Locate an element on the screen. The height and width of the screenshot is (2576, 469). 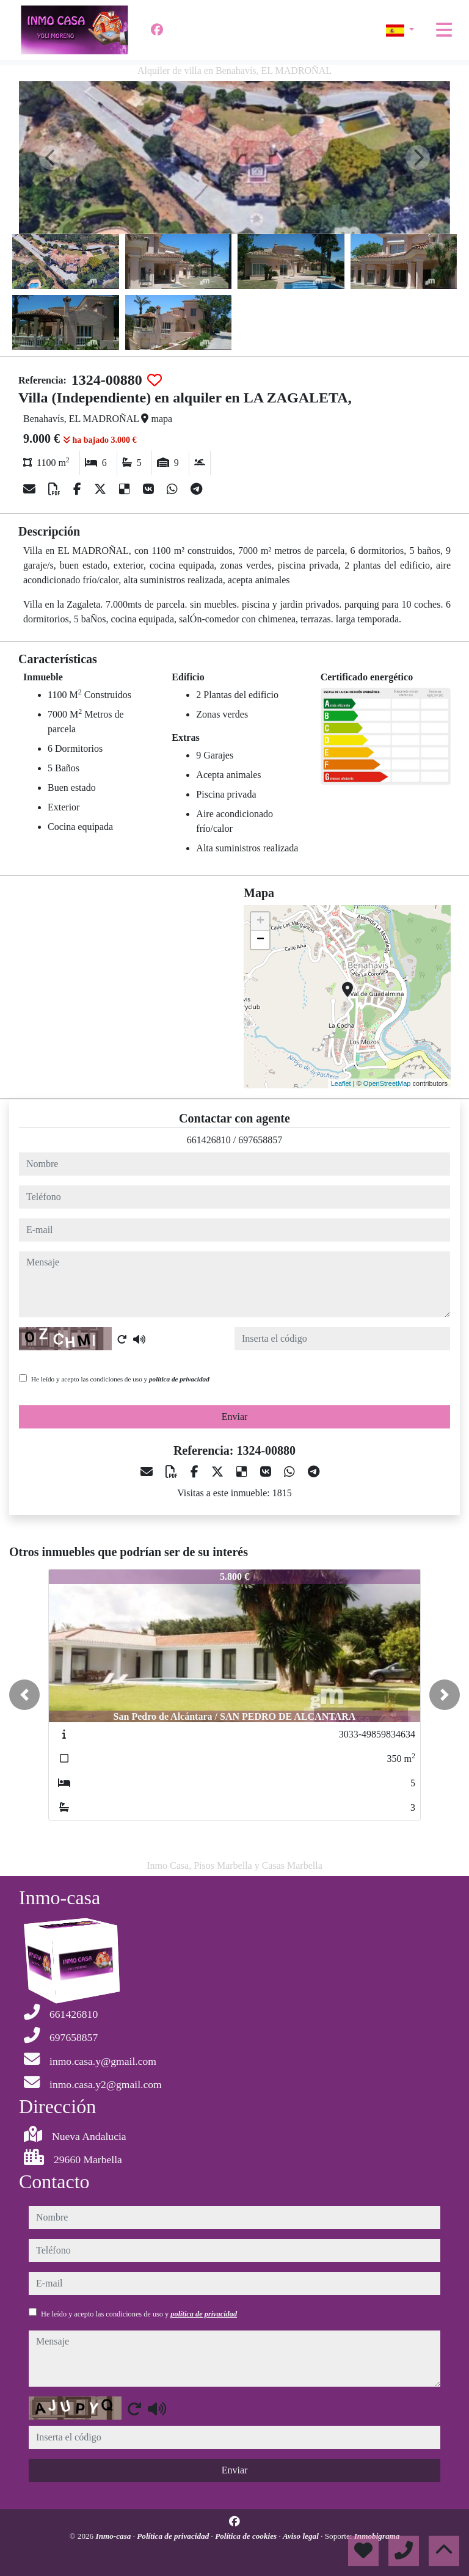
[button] is located at coordinates (24, 1694).